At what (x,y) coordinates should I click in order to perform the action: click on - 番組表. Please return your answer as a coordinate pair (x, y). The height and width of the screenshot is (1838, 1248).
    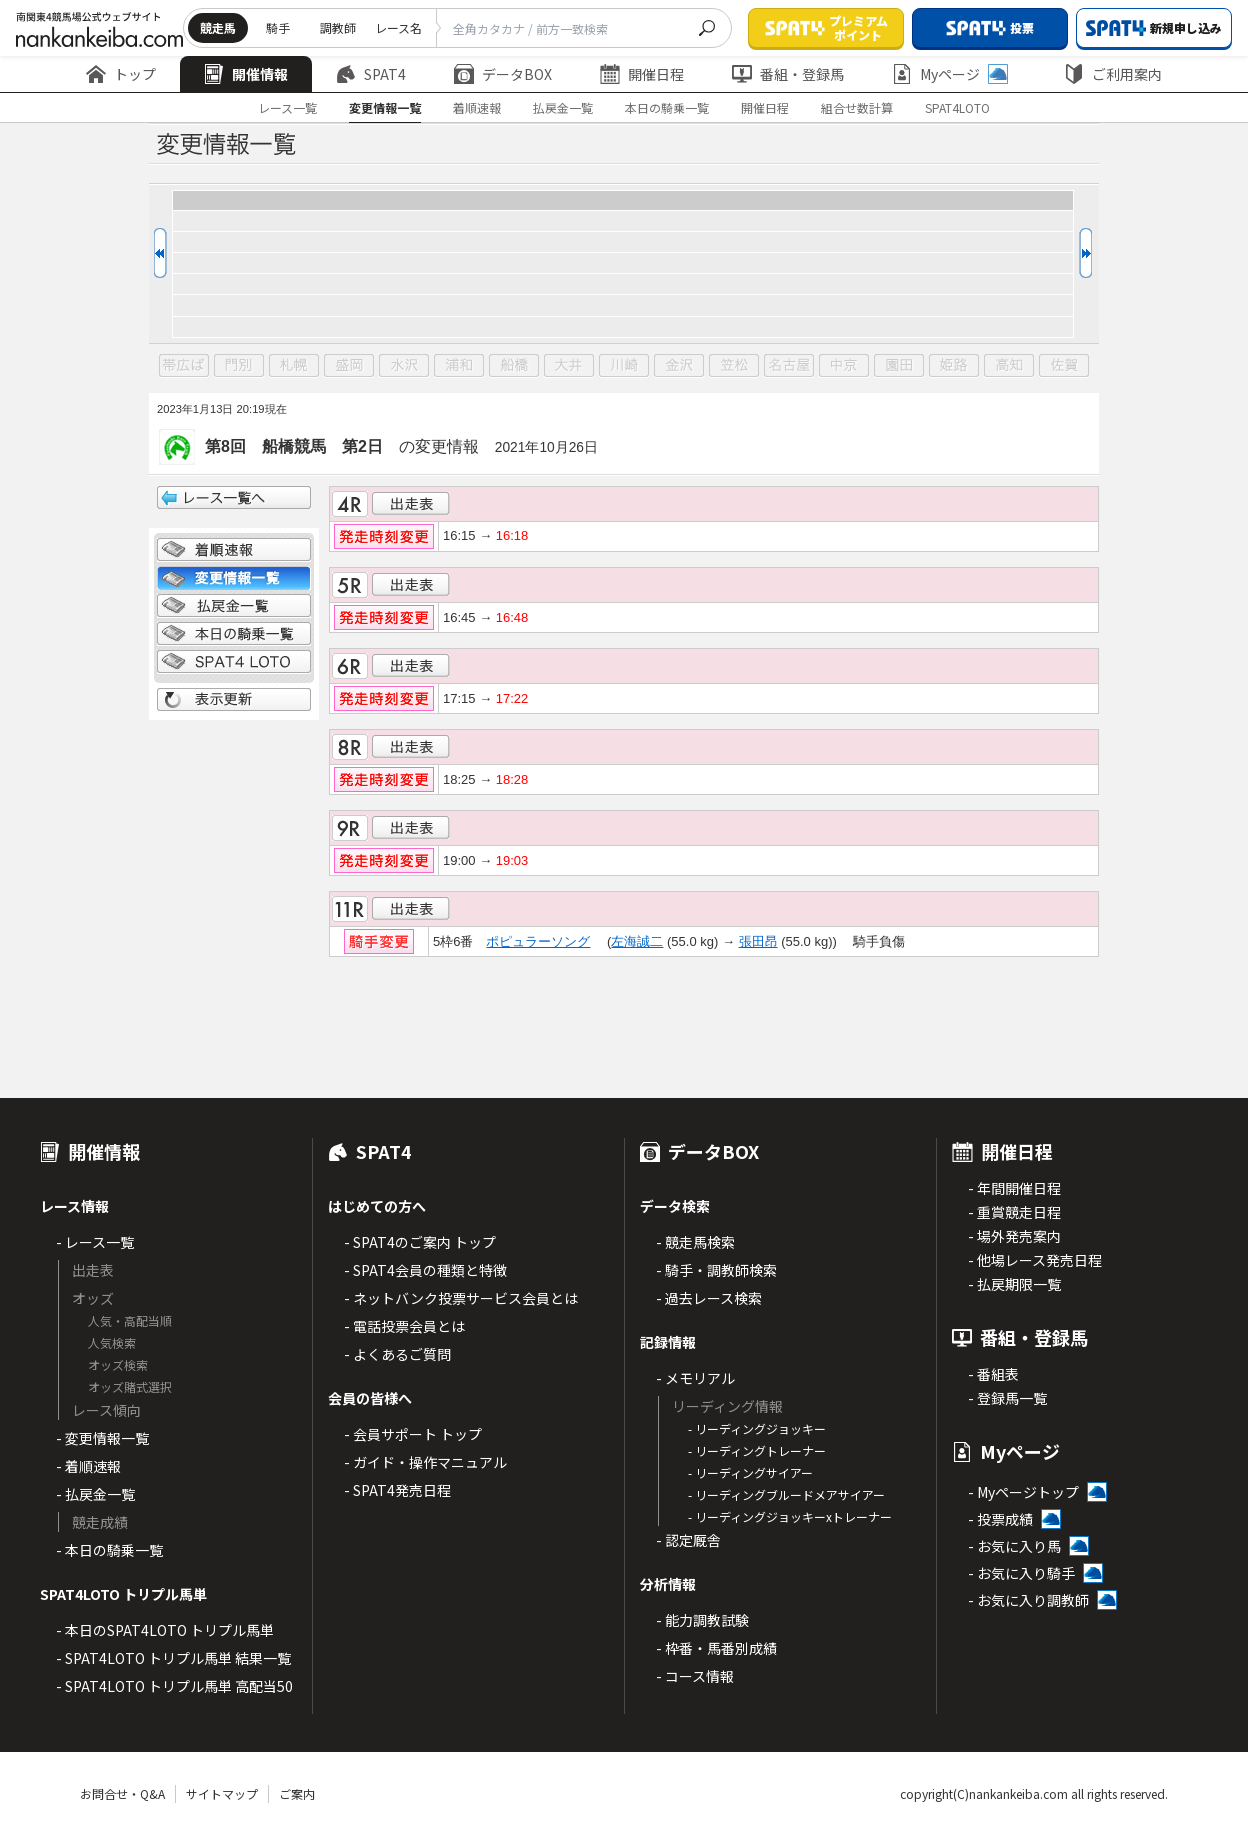
    Looking at the image, I should click on (993, 1374).